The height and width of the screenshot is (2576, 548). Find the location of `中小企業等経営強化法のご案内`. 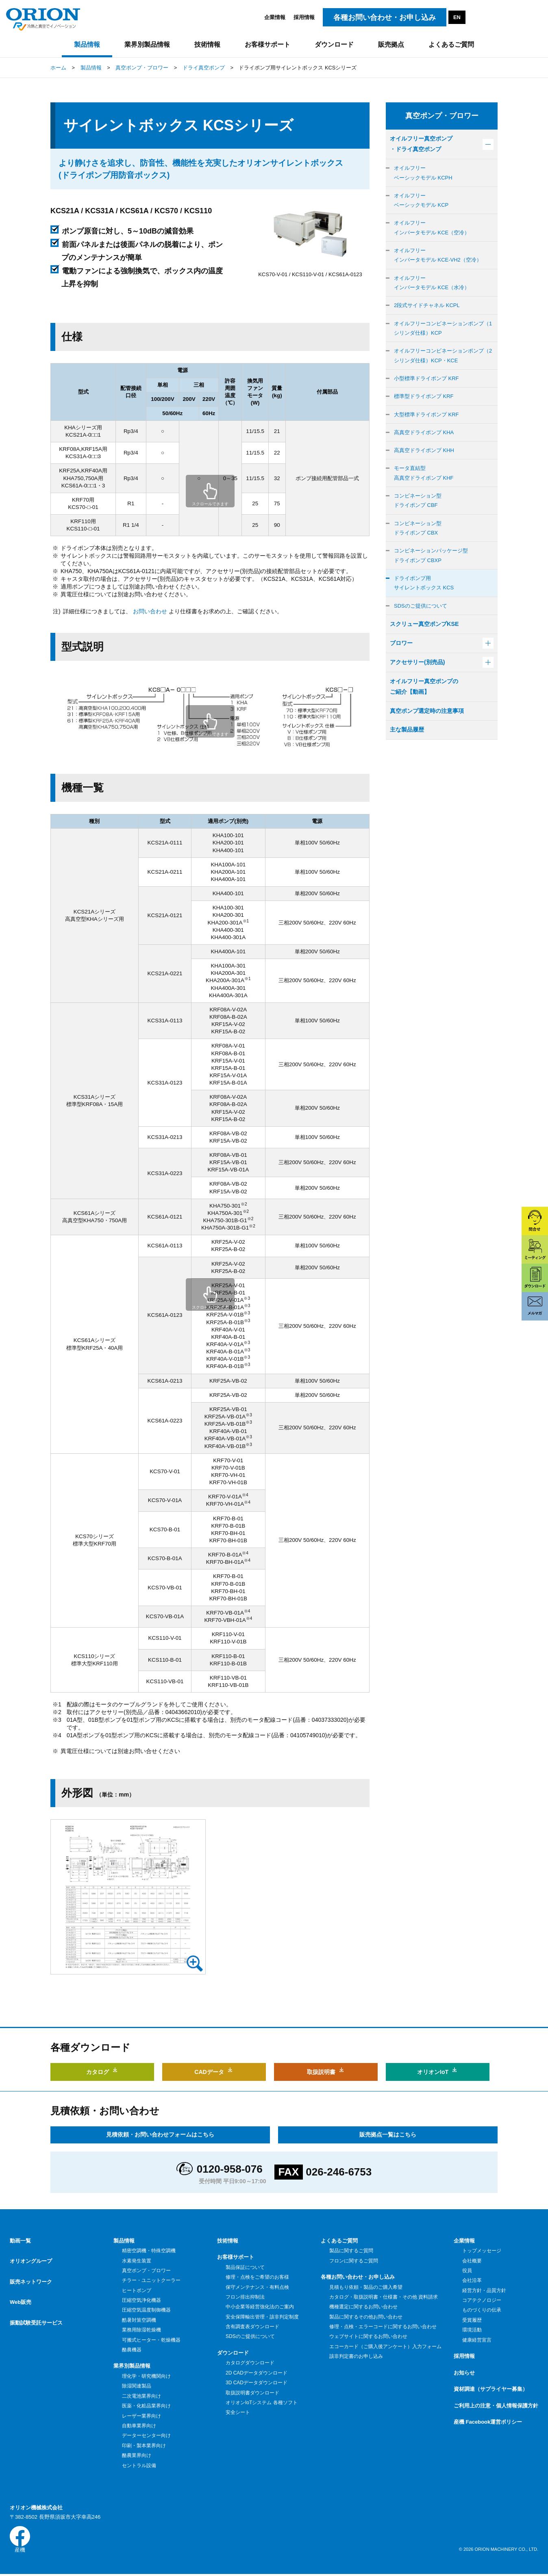

中小企業等経営強化法のご案内 is located at coordinates (259, 2307).